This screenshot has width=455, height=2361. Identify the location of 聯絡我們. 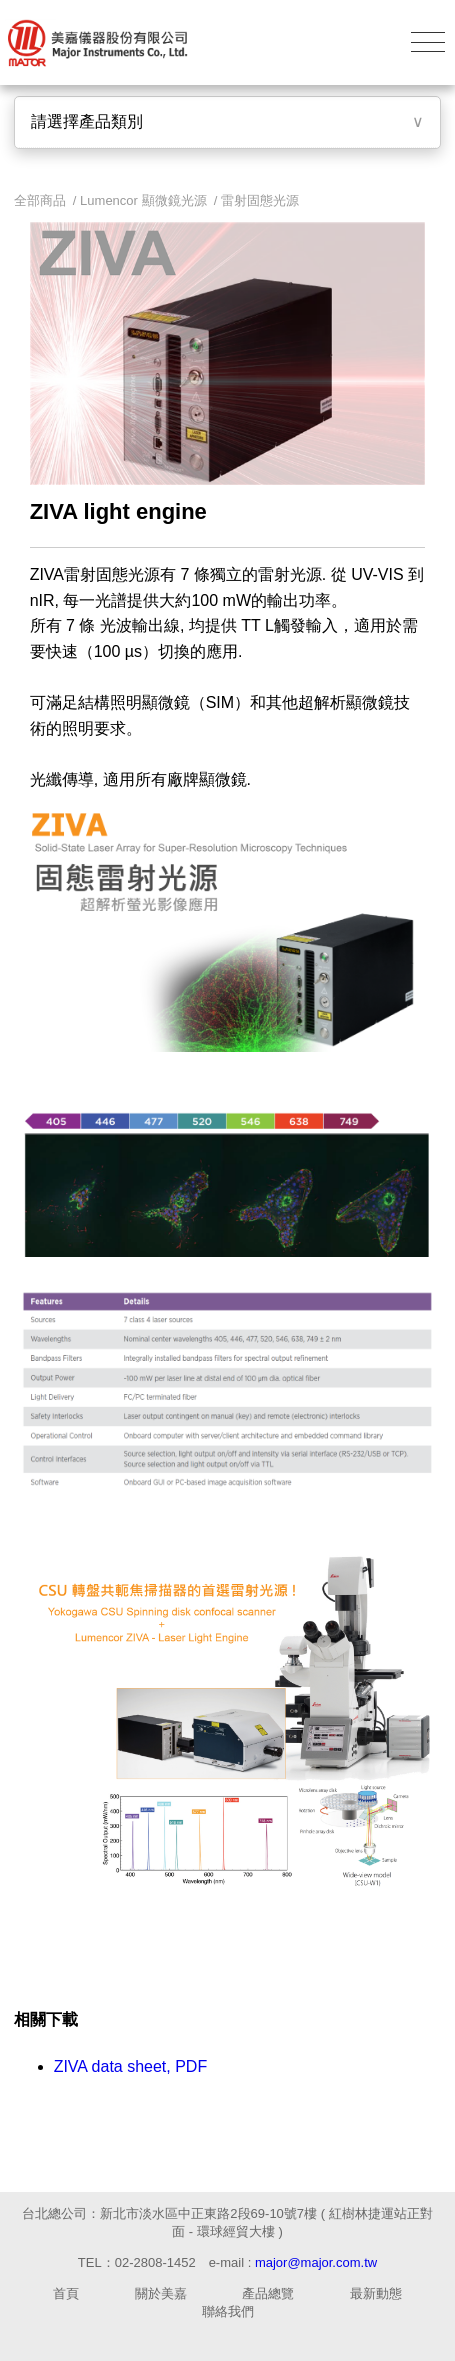
(228, 2311).